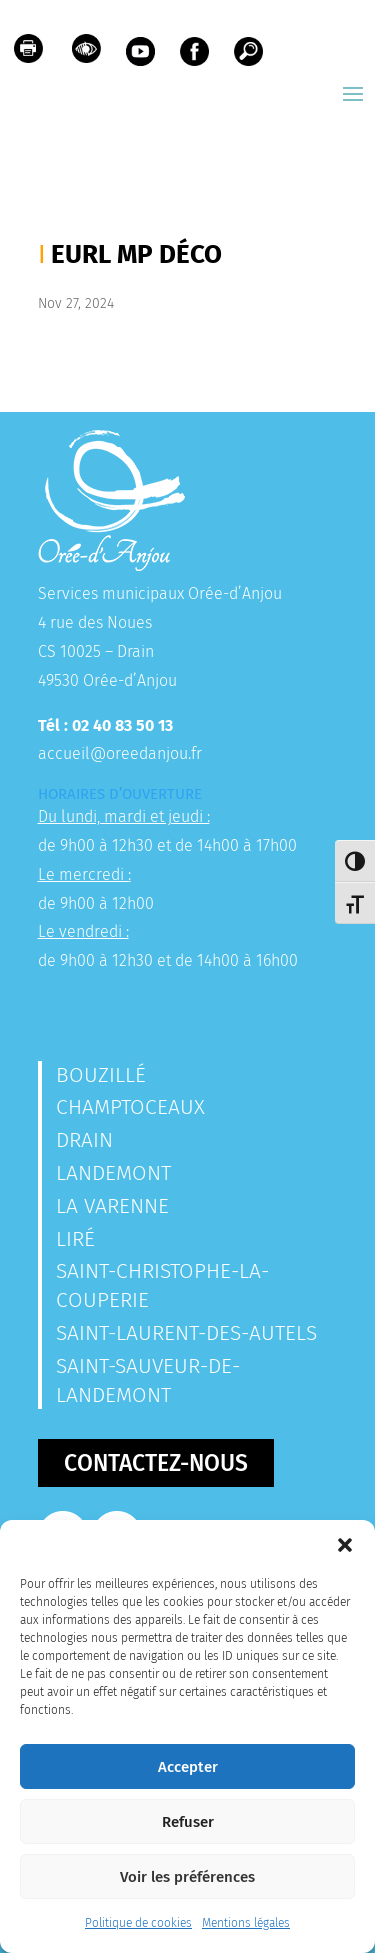  What do you see at coordinates (345, 1545) in the screenshot?
I see `[button]` at bounding box center [345, 1545].